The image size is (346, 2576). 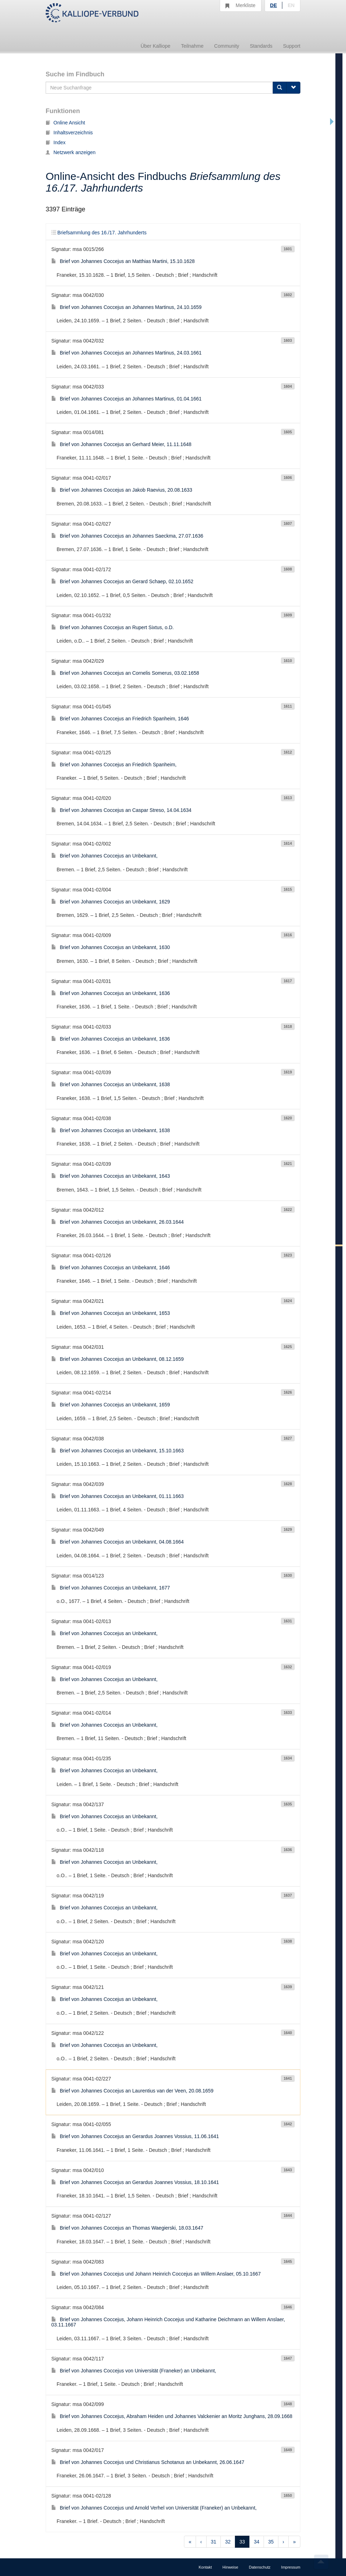 I want to click on Brief von Johannes Coccejus an Unbekannt, 1653, so click(x=110, y=1313).